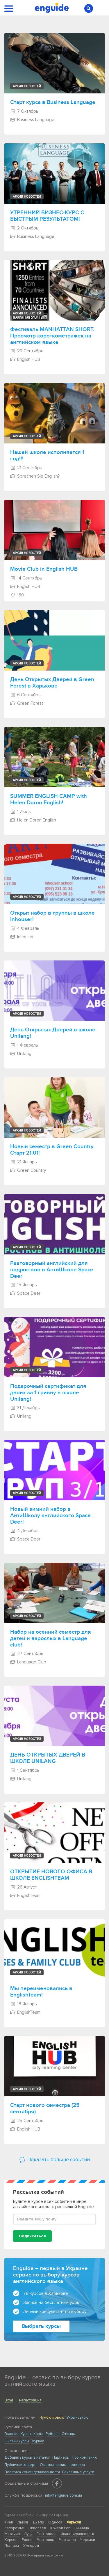  Describe the element at coordinates (24, 1045) in the screenshot. I see `1 Февраль` at that location.